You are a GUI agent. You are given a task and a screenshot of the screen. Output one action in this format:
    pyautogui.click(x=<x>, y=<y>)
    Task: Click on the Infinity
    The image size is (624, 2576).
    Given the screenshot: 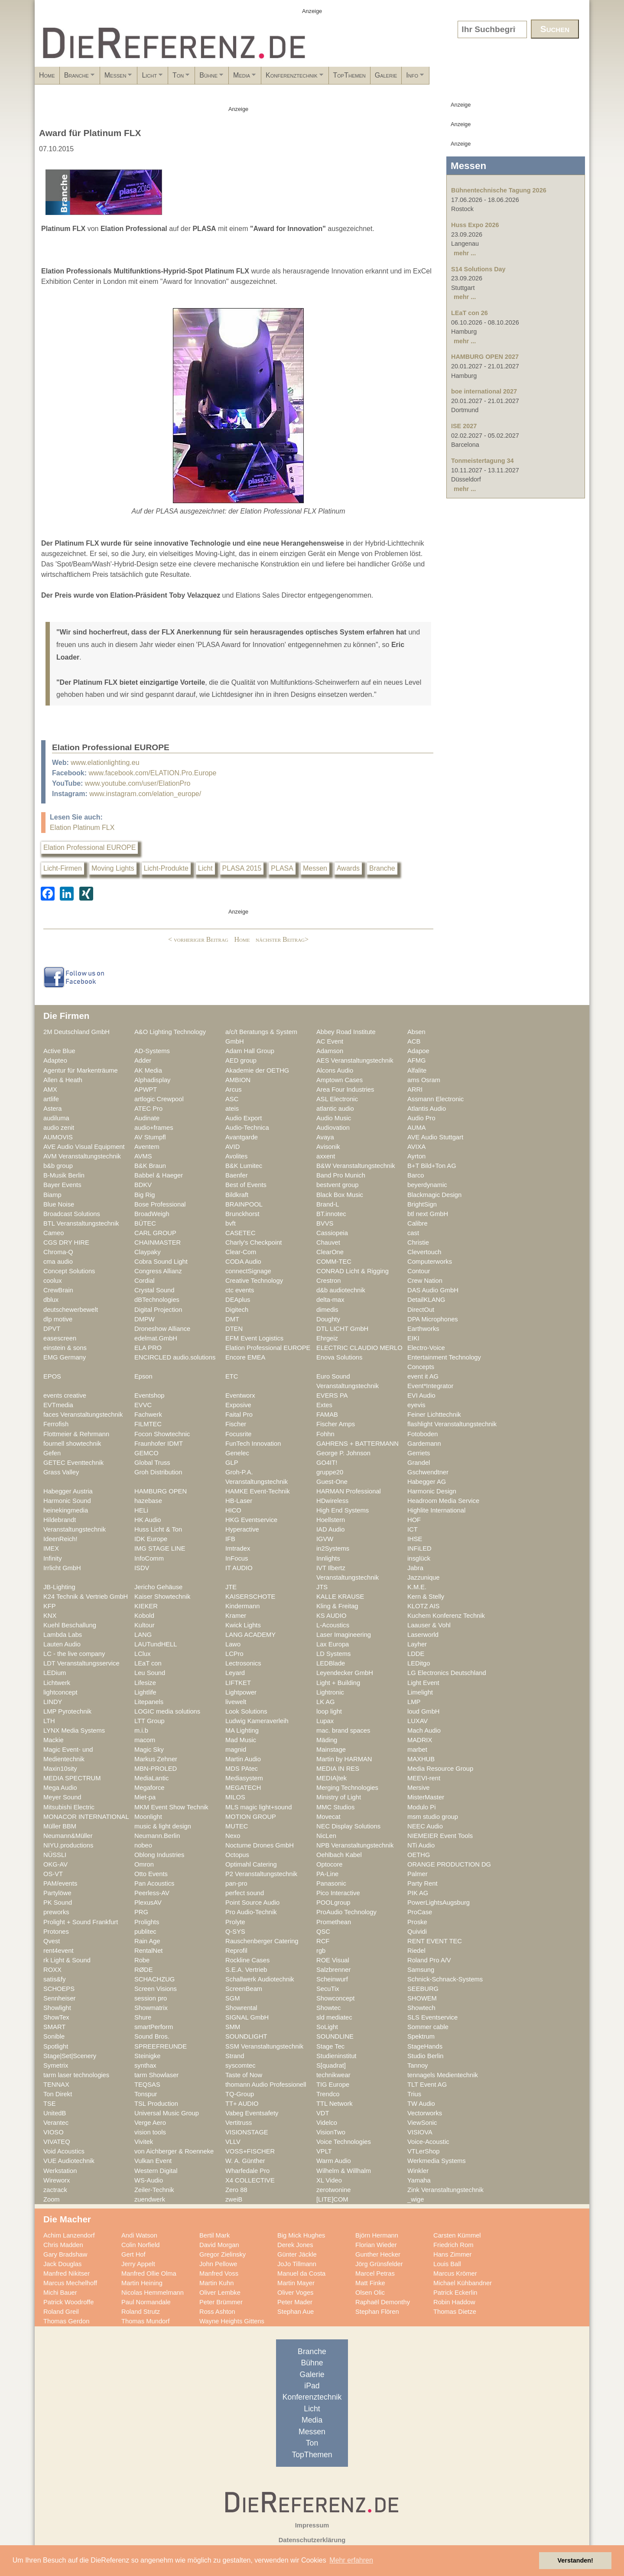 What is the action you would take?
    pyautogui.click(x=52, y=1558)
    